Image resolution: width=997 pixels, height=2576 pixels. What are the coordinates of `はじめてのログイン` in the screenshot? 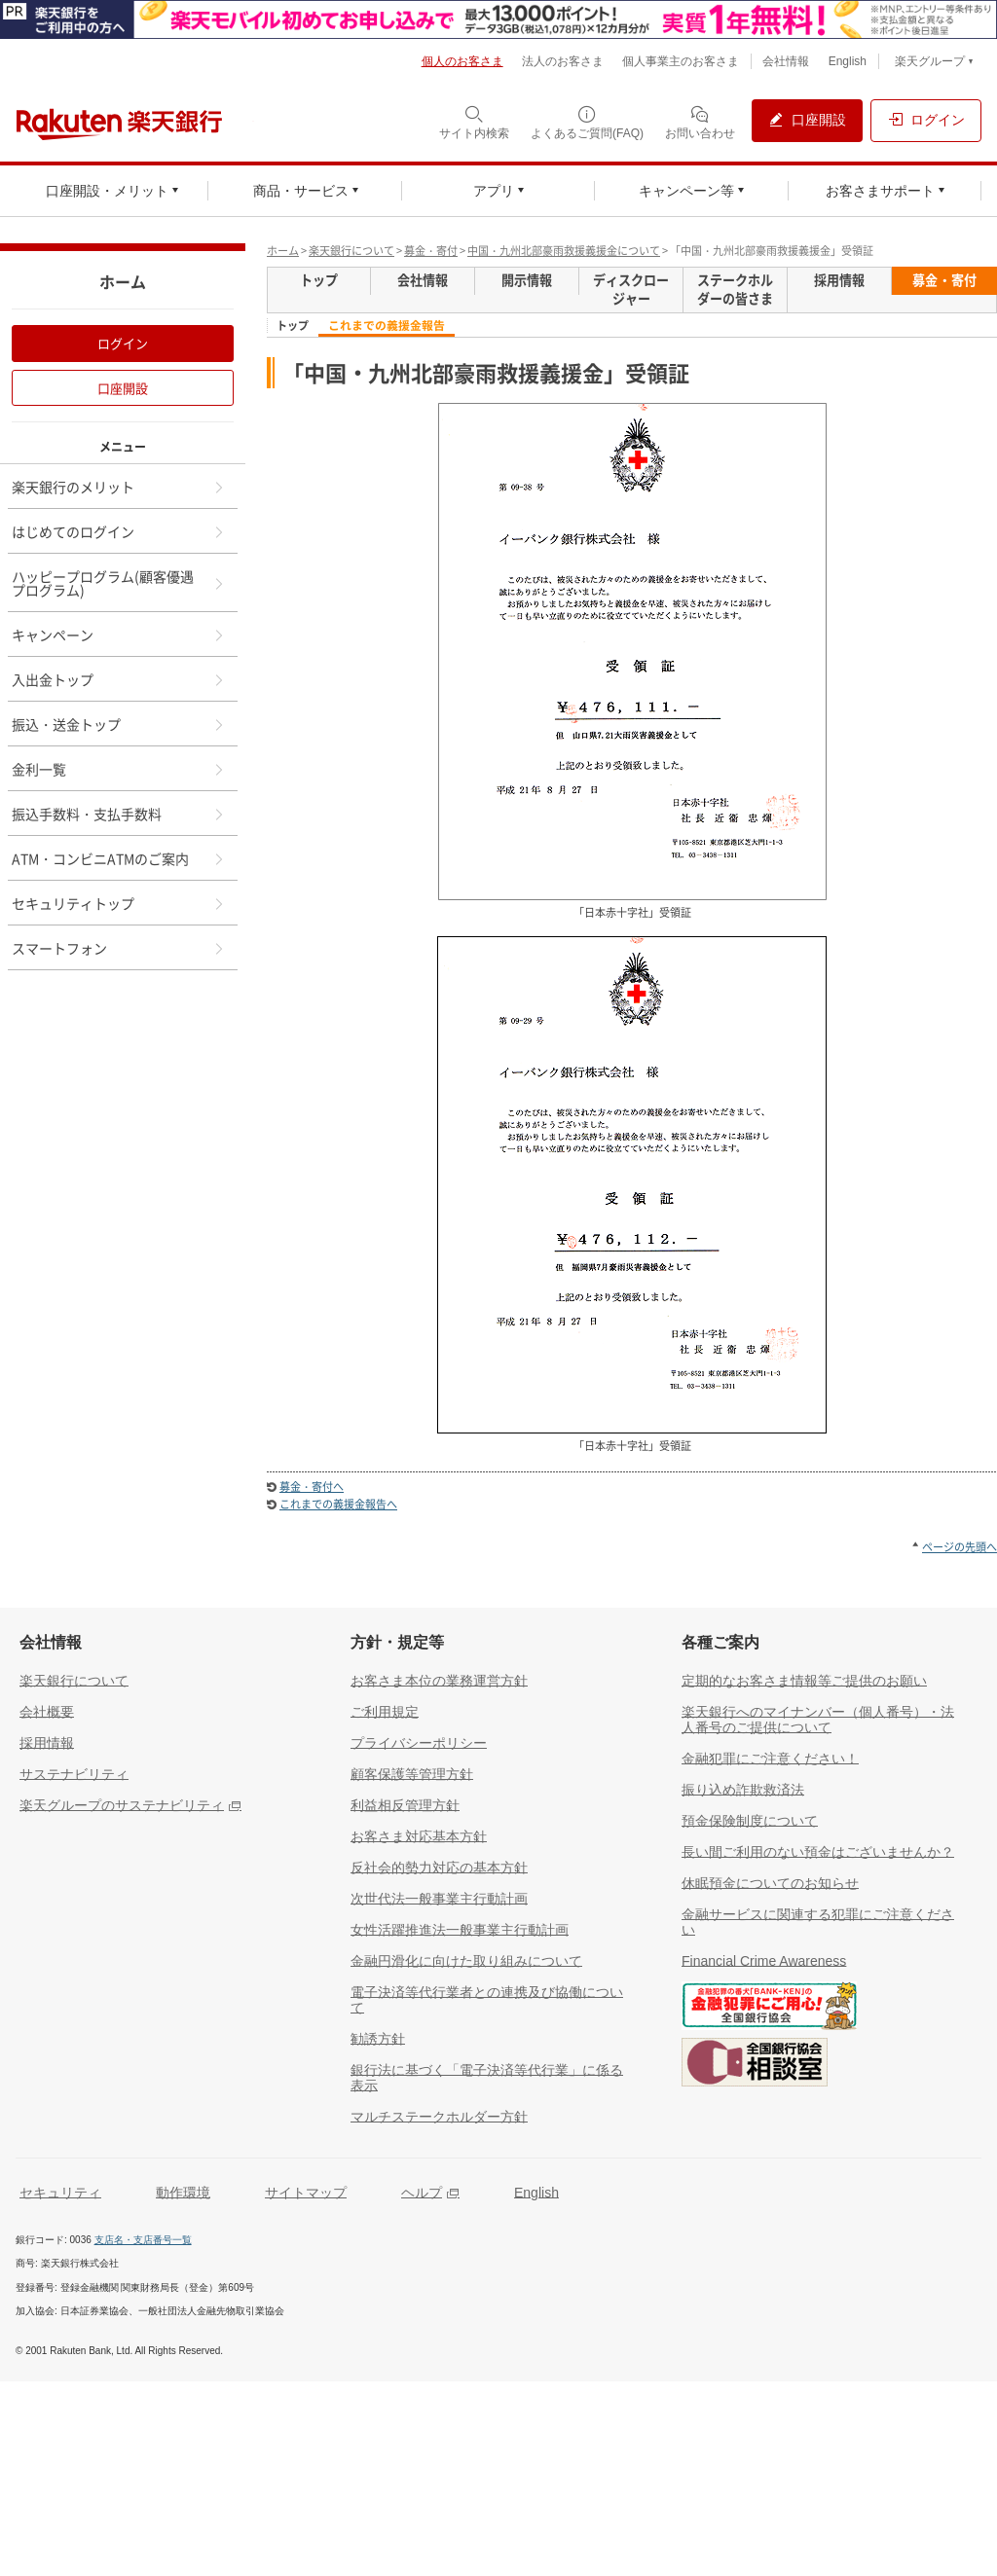 It's located at (119, 531).